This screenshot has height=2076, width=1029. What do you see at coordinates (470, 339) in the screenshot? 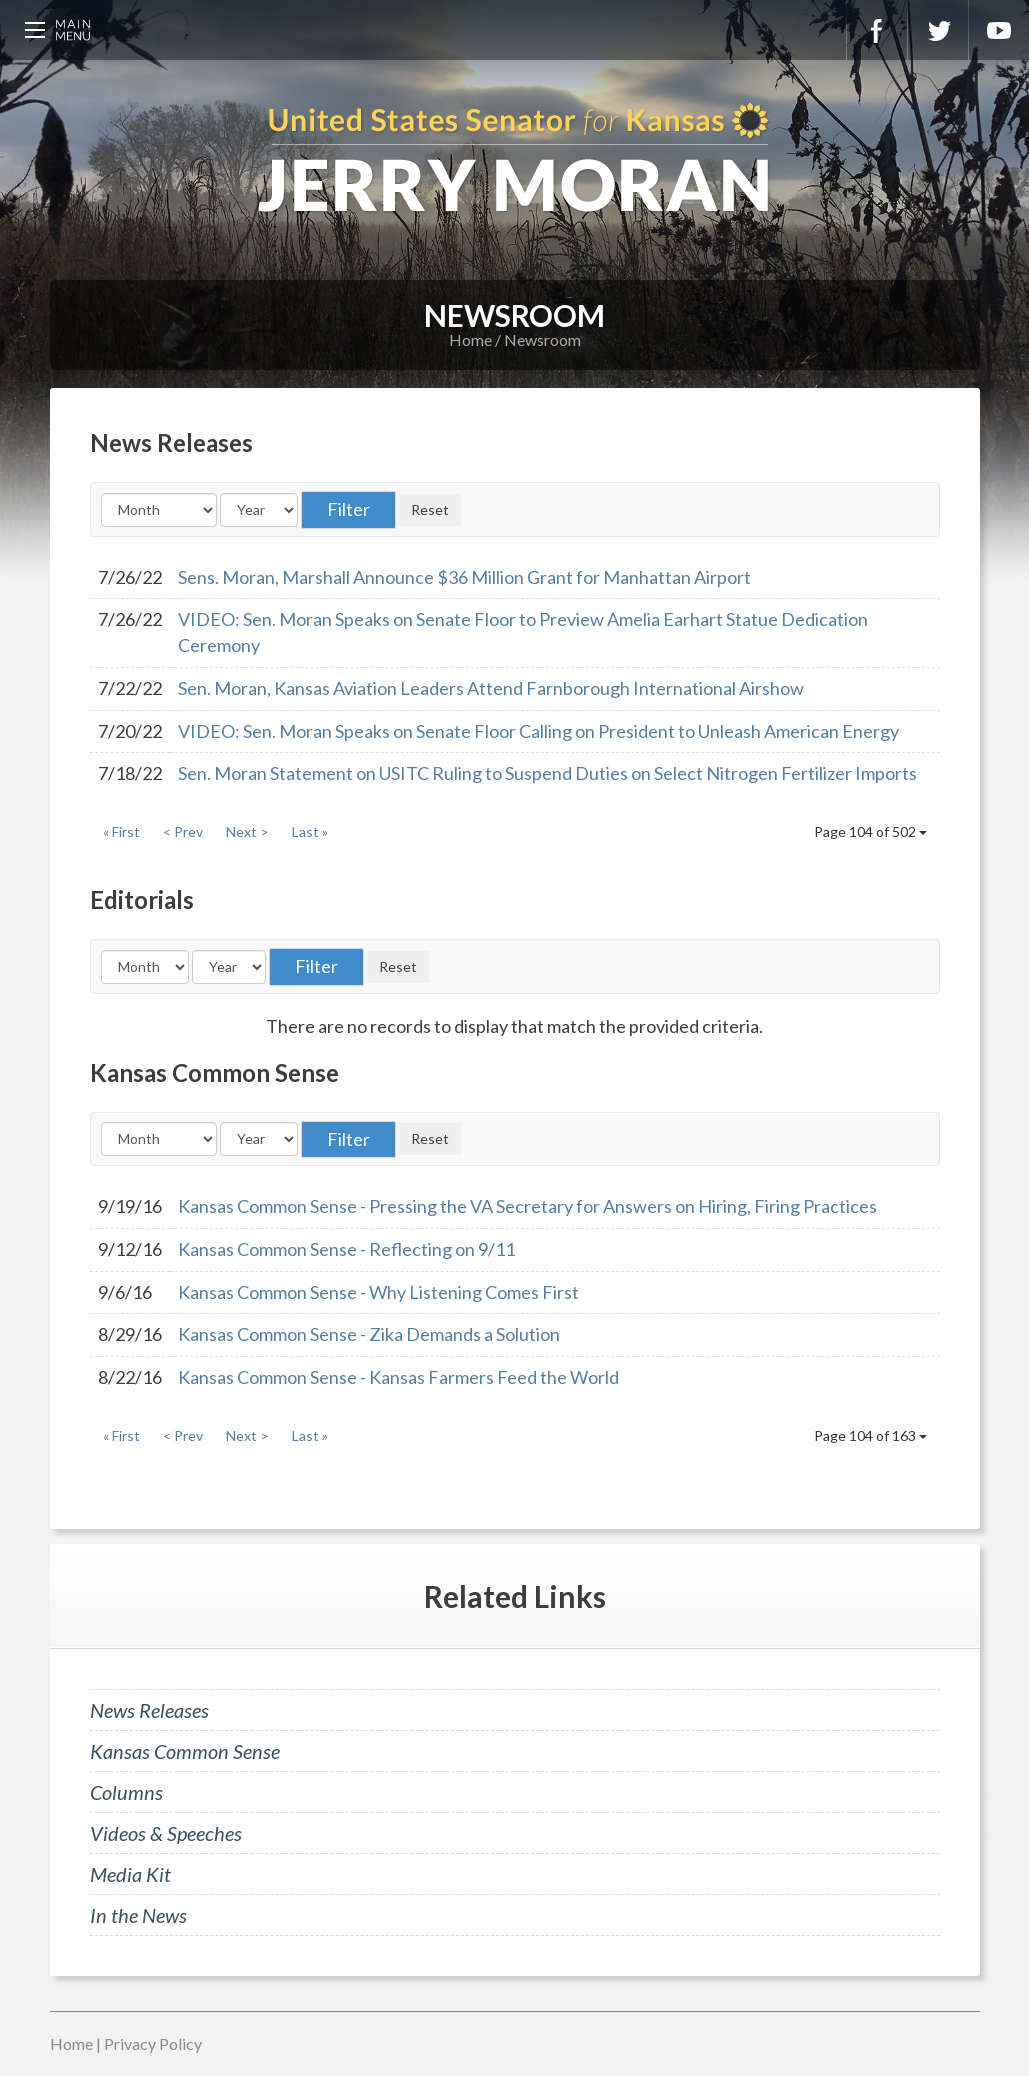
I see `Home` at bounding box center [470, 339].